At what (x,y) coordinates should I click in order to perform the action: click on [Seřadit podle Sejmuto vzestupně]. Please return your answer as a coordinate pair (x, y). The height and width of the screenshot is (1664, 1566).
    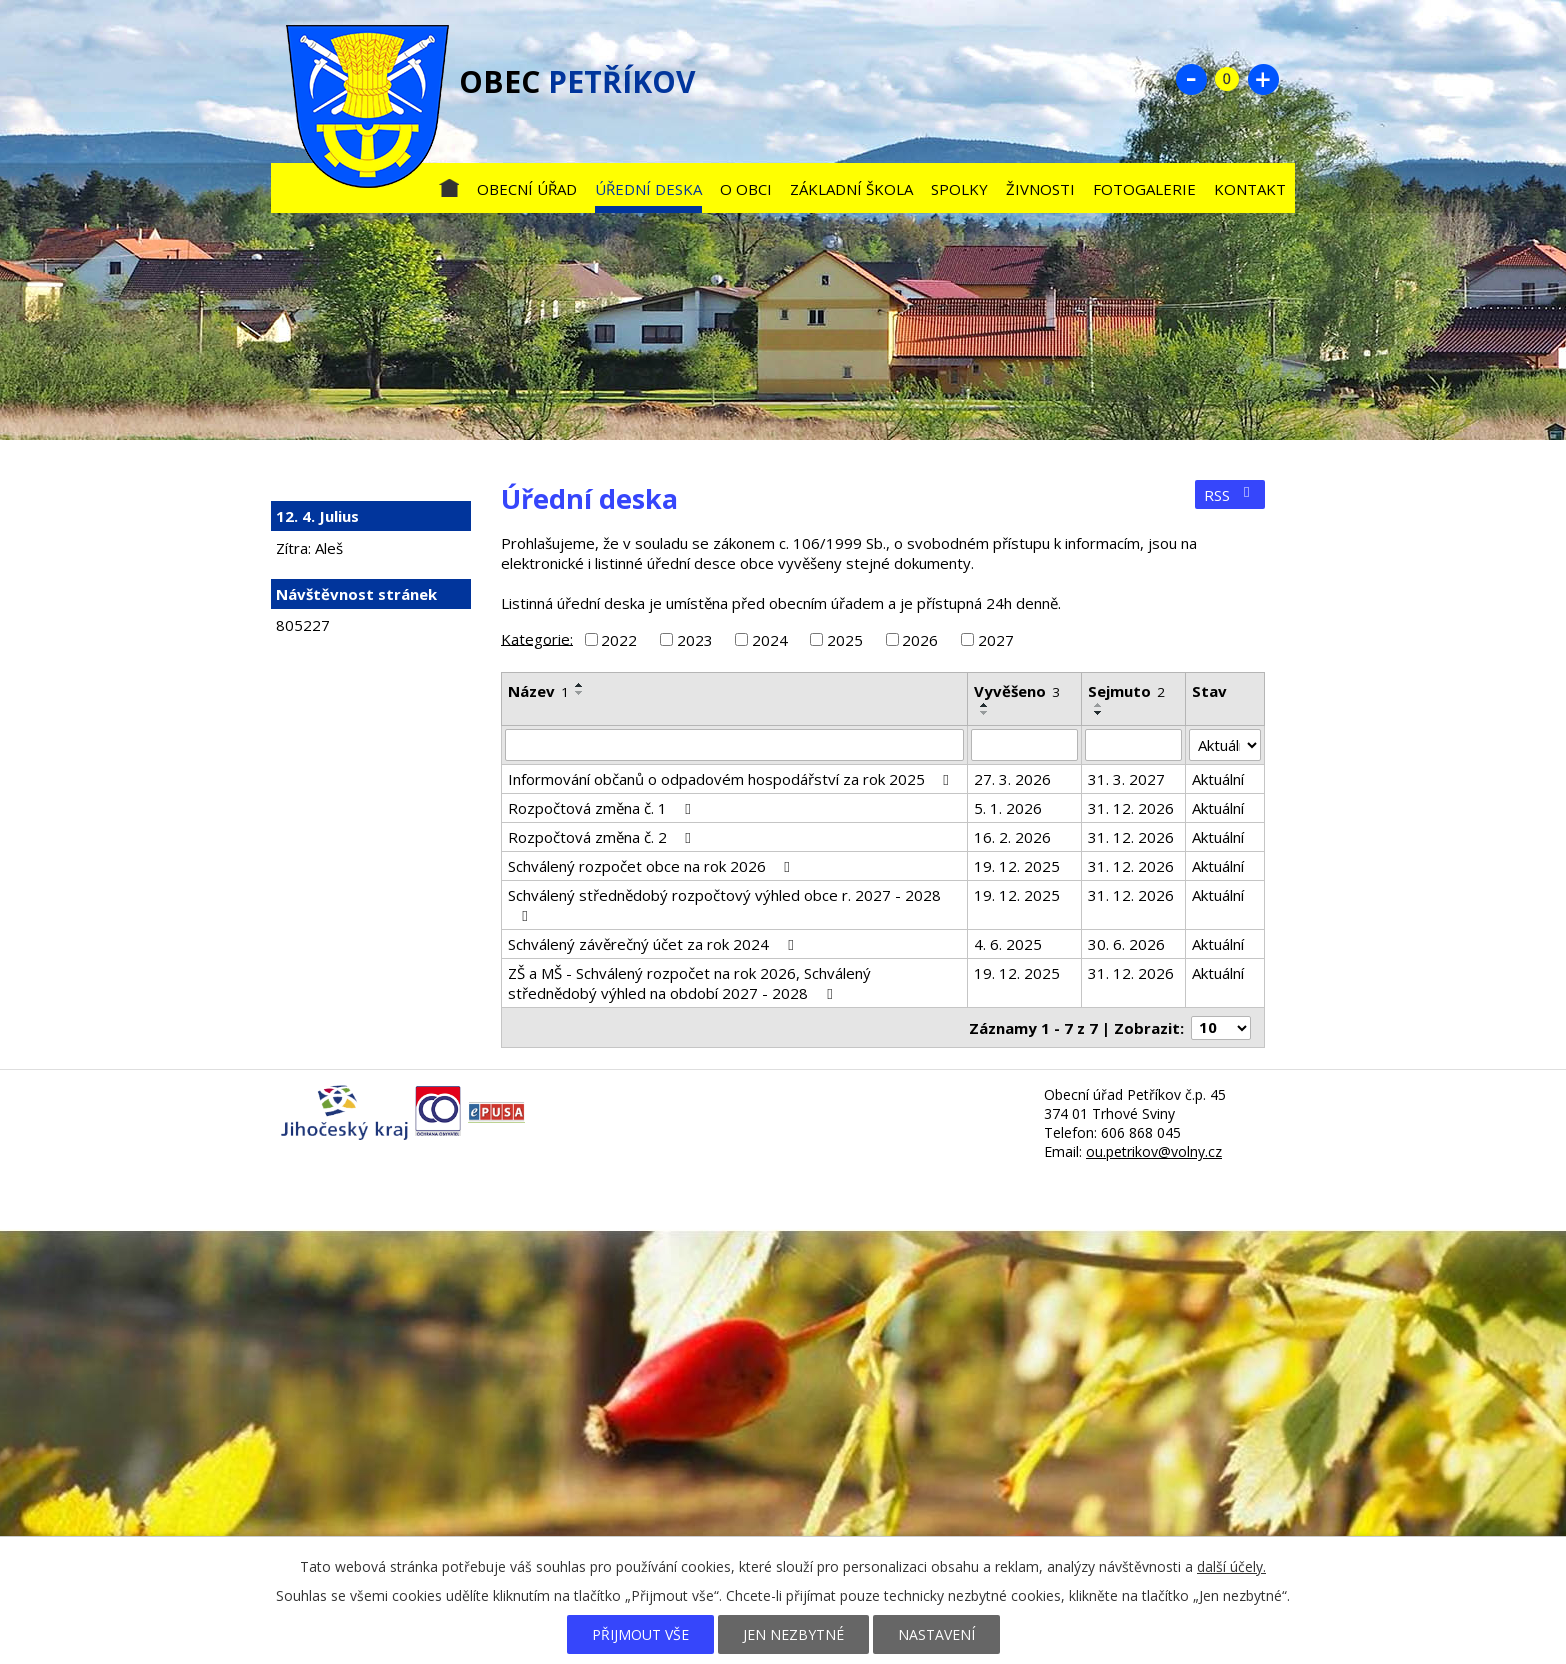
    Looking at the image, I should click on (1099, 705).